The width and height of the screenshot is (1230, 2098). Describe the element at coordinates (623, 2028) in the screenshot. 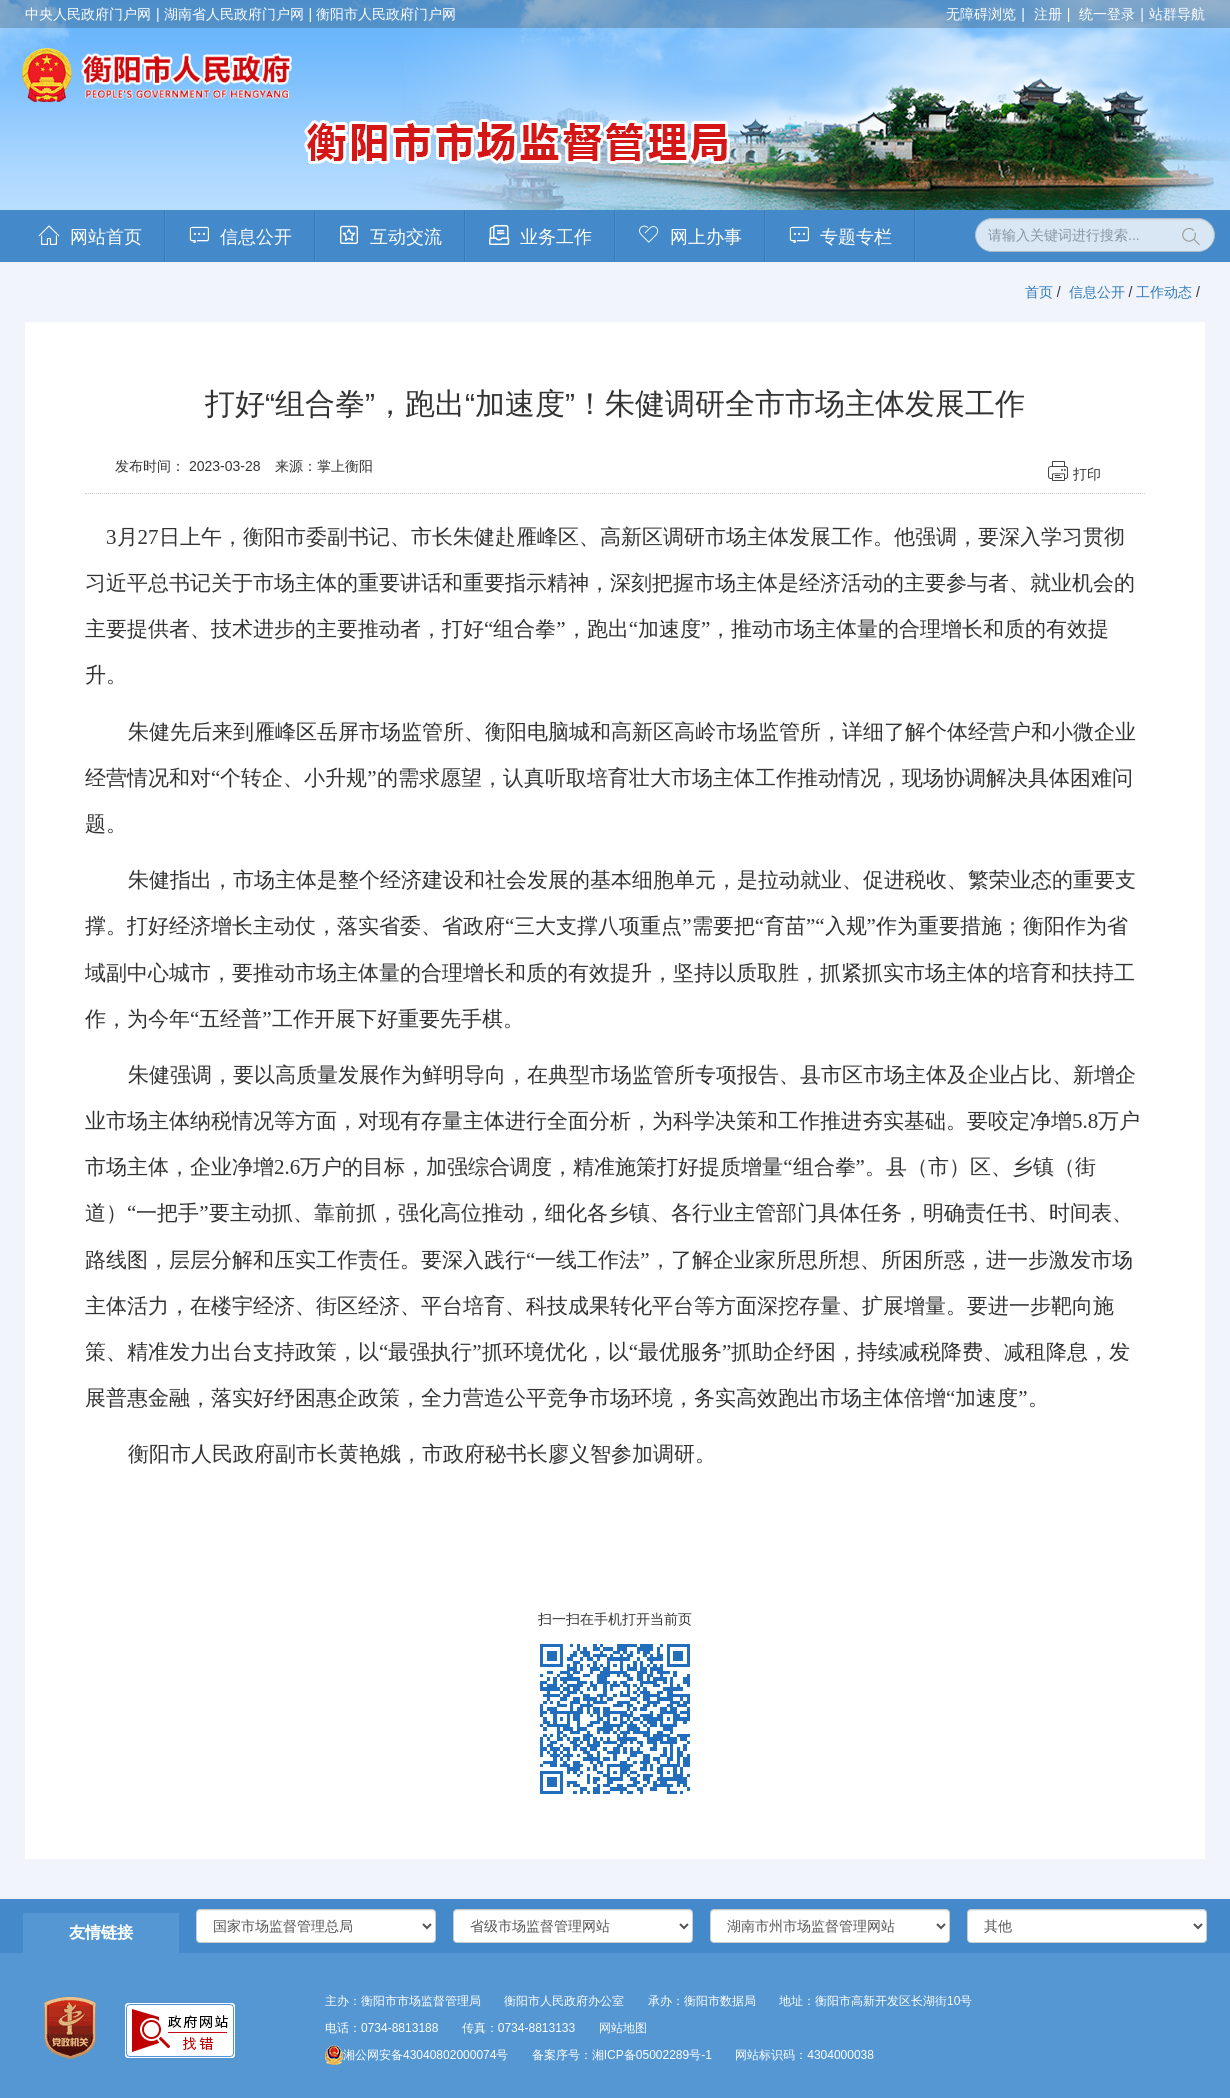

I see `网站地图` at that location.